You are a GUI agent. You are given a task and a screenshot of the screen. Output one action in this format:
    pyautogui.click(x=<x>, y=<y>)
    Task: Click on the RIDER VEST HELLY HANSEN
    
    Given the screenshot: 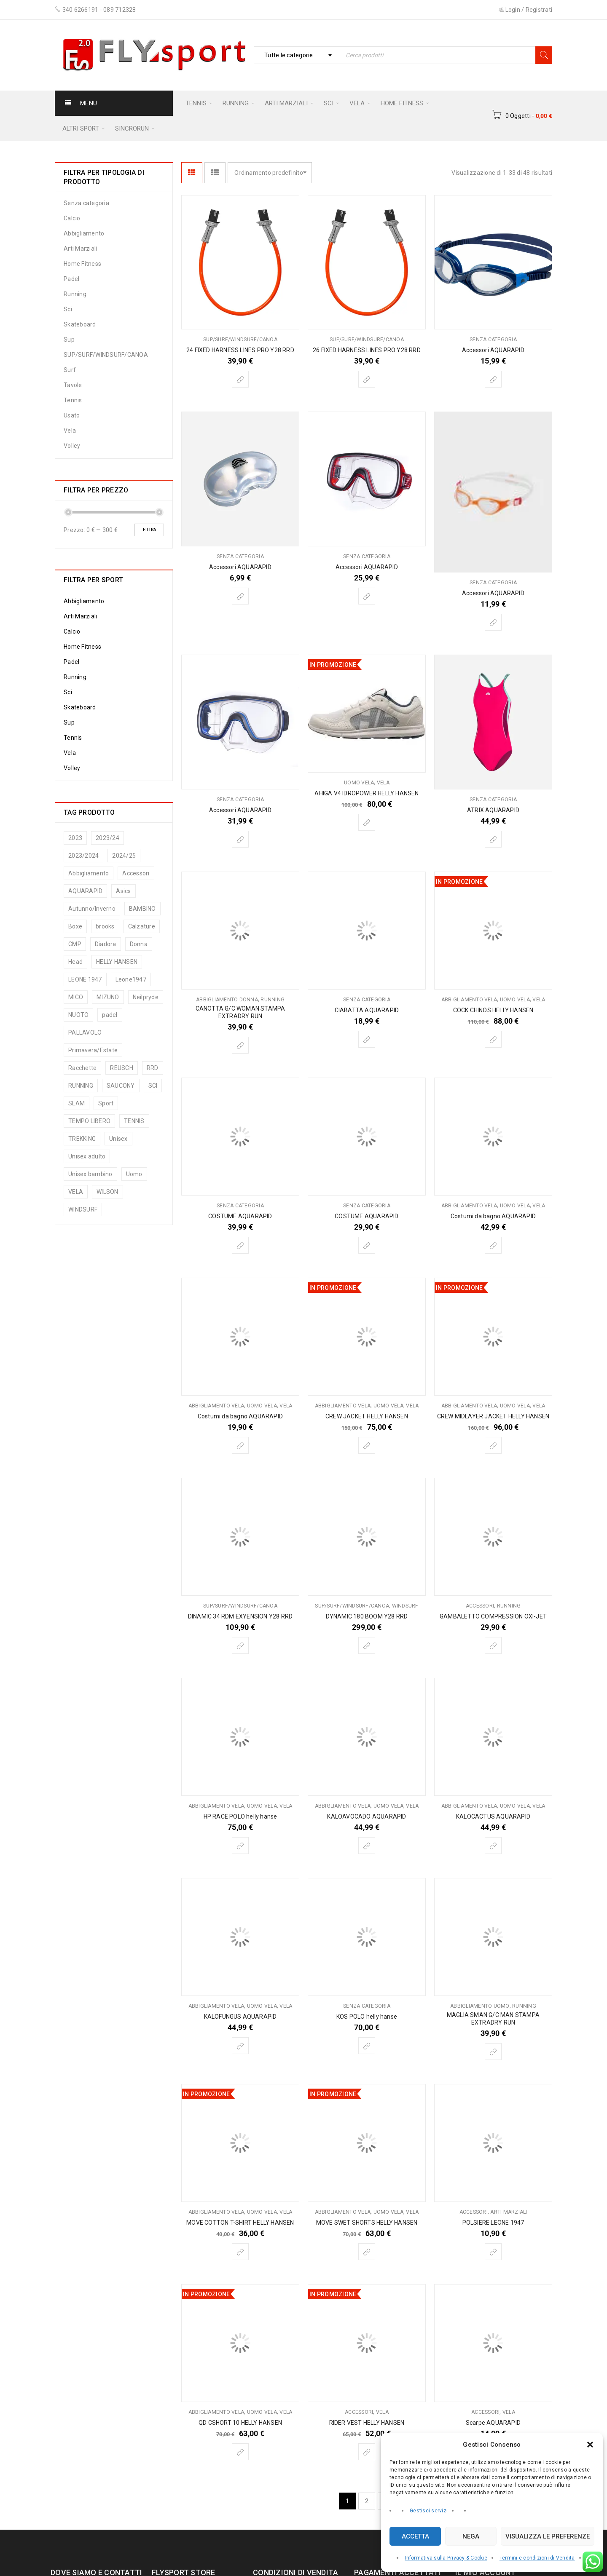 What is the action you would take?
    pyautogui.click(x=367, y=2422)
    